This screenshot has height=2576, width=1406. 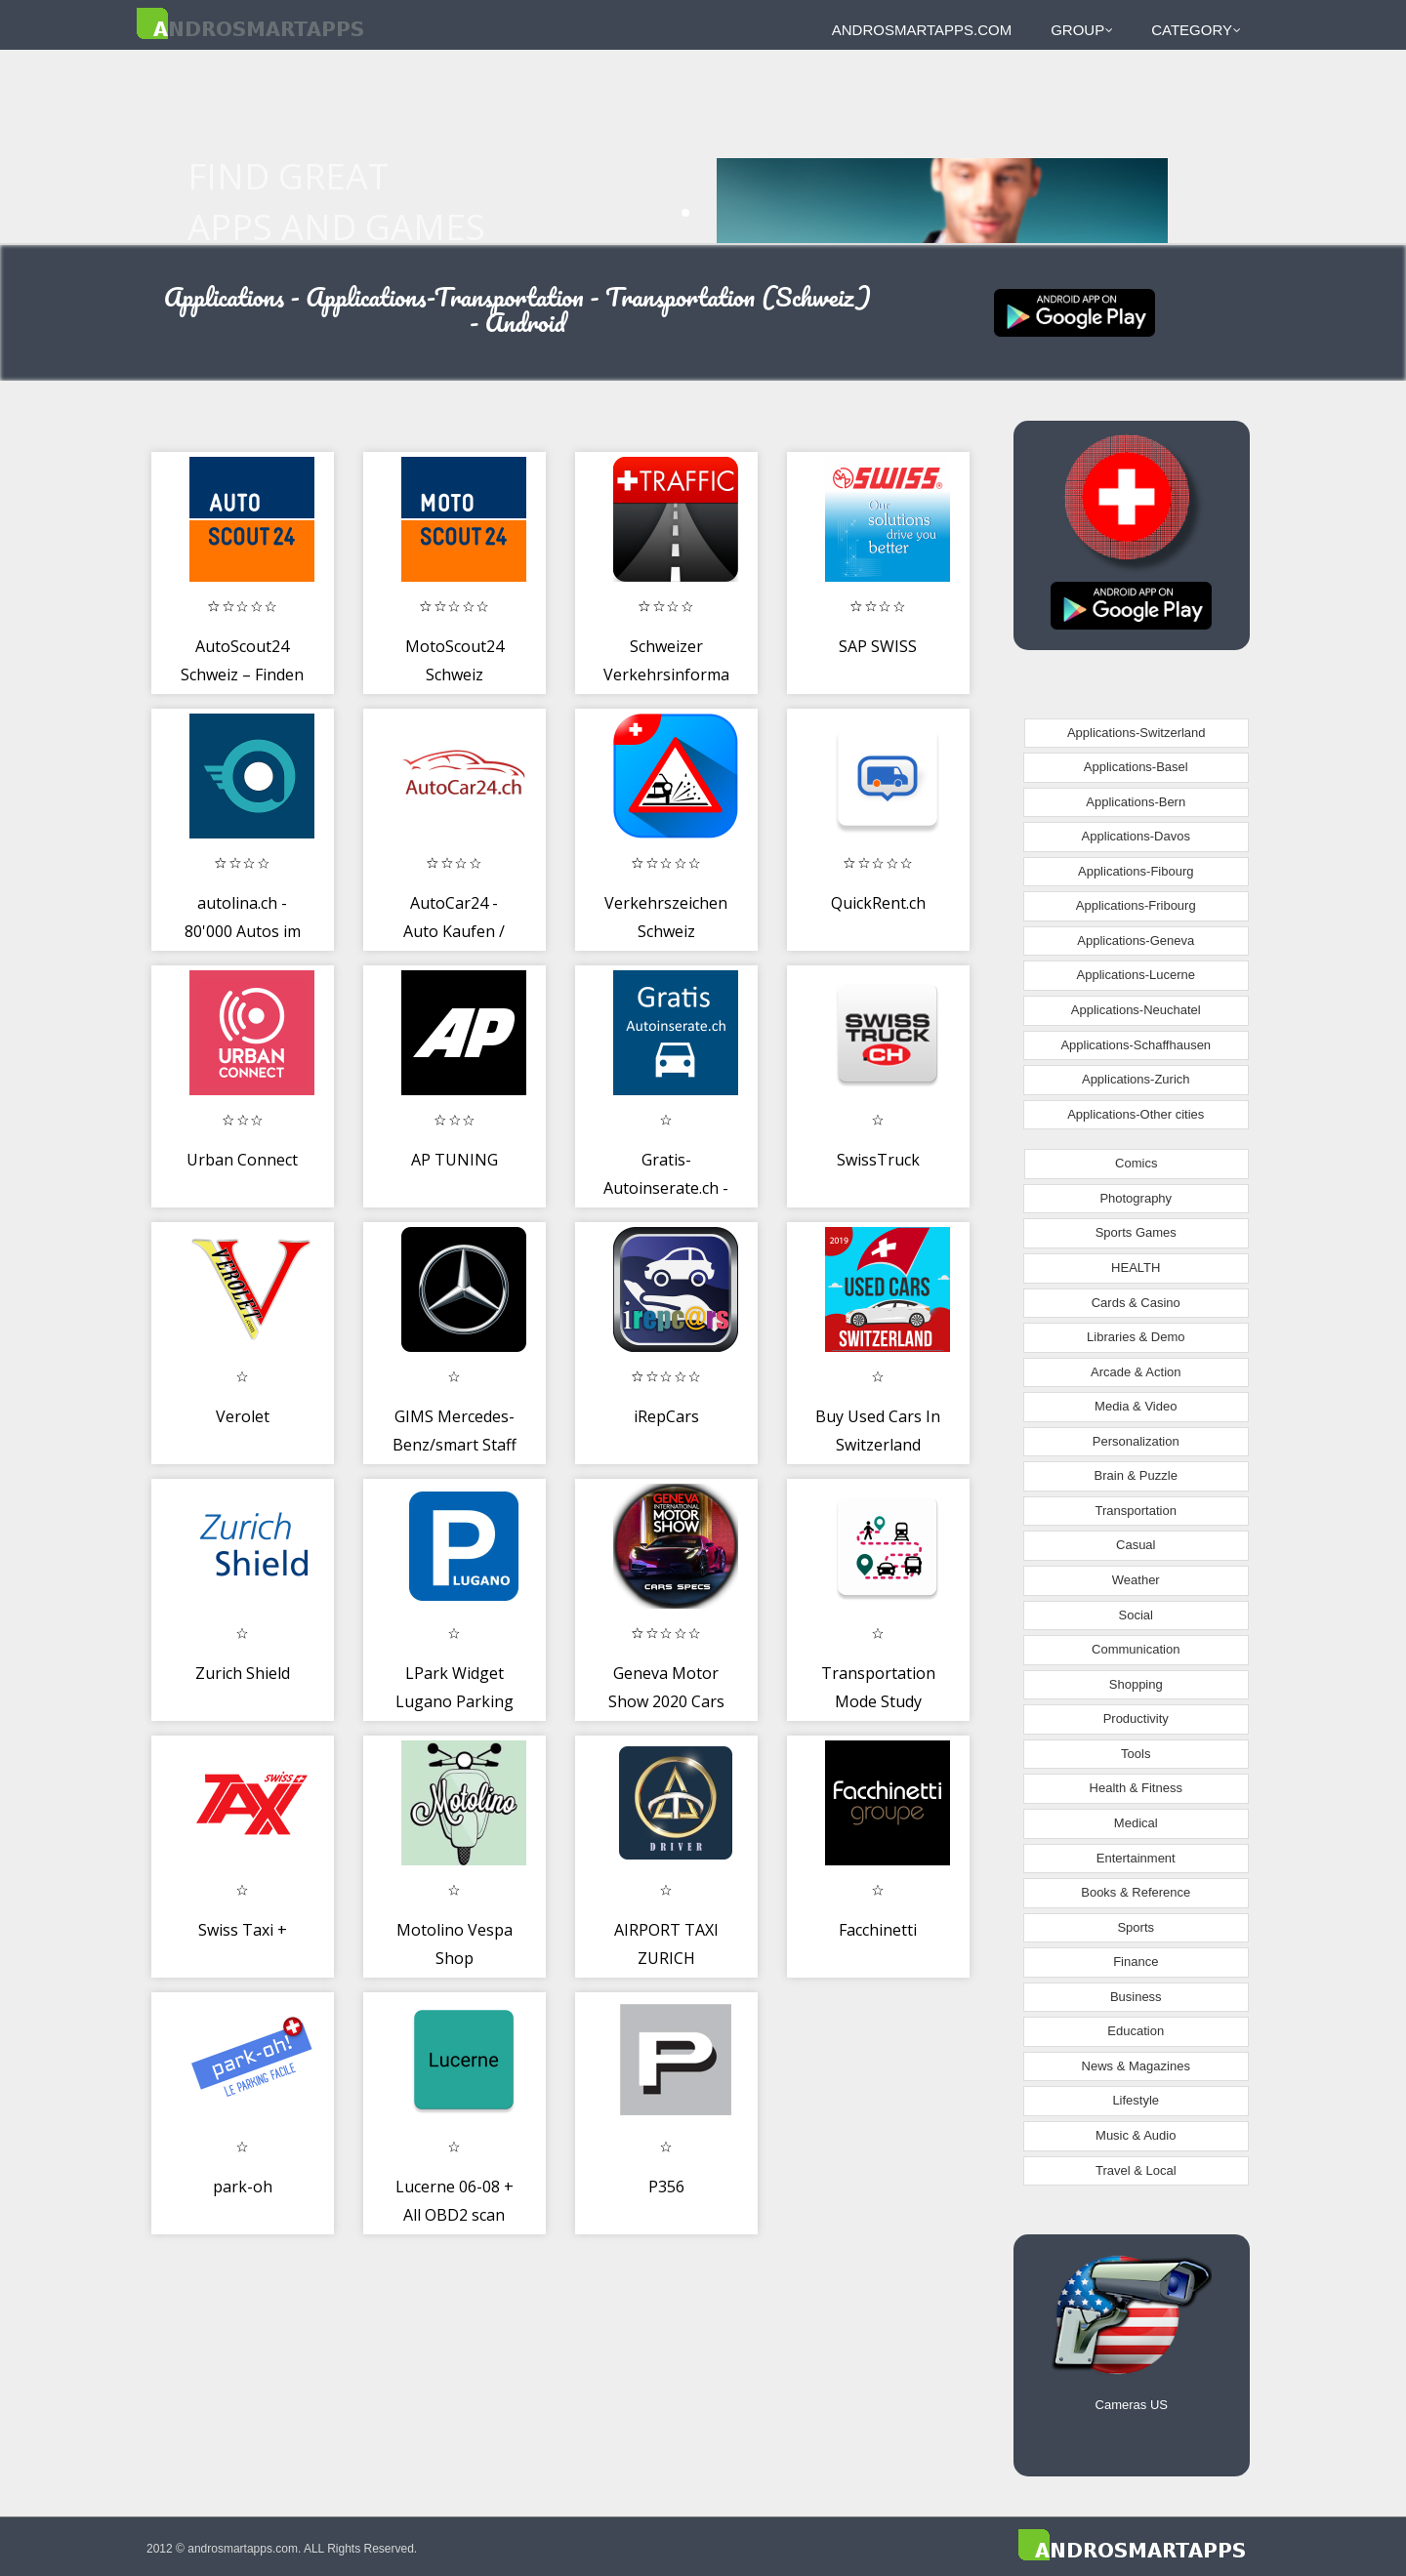 What do you see at coordinates (1135, 1267) in the screenshot?
I see `HEALTH` at bounding box center [1135, 1267].